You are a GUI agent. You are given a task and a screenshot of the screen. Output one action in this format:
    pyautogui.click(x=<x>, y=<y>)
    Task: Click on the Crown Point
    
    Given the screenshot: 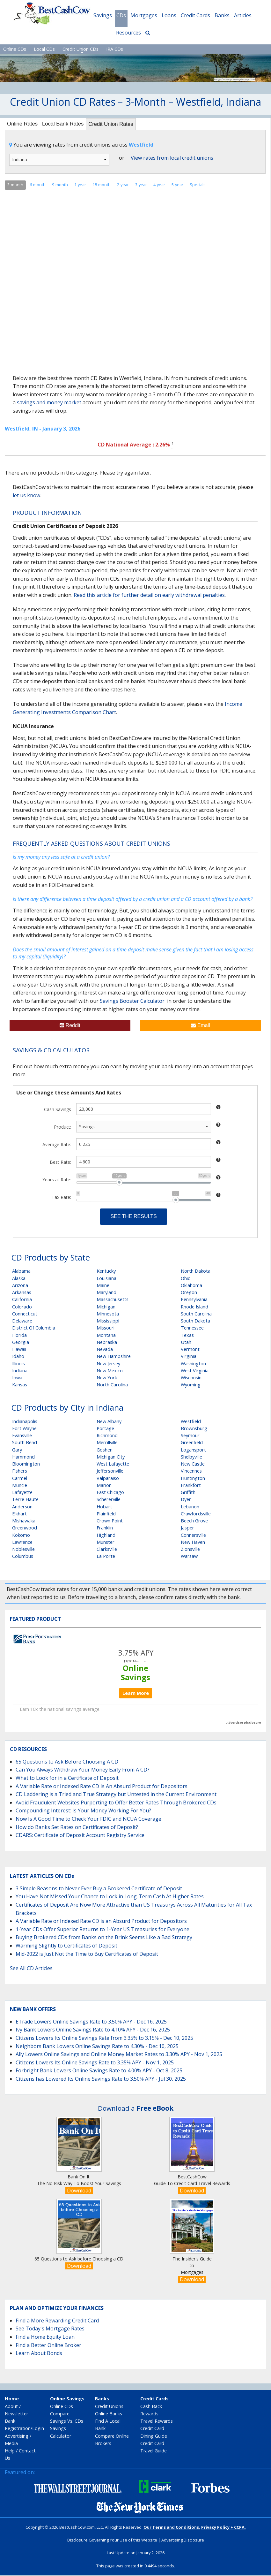 What is the action you would take?
    pyautogui.click(x=110, y=1521)
    